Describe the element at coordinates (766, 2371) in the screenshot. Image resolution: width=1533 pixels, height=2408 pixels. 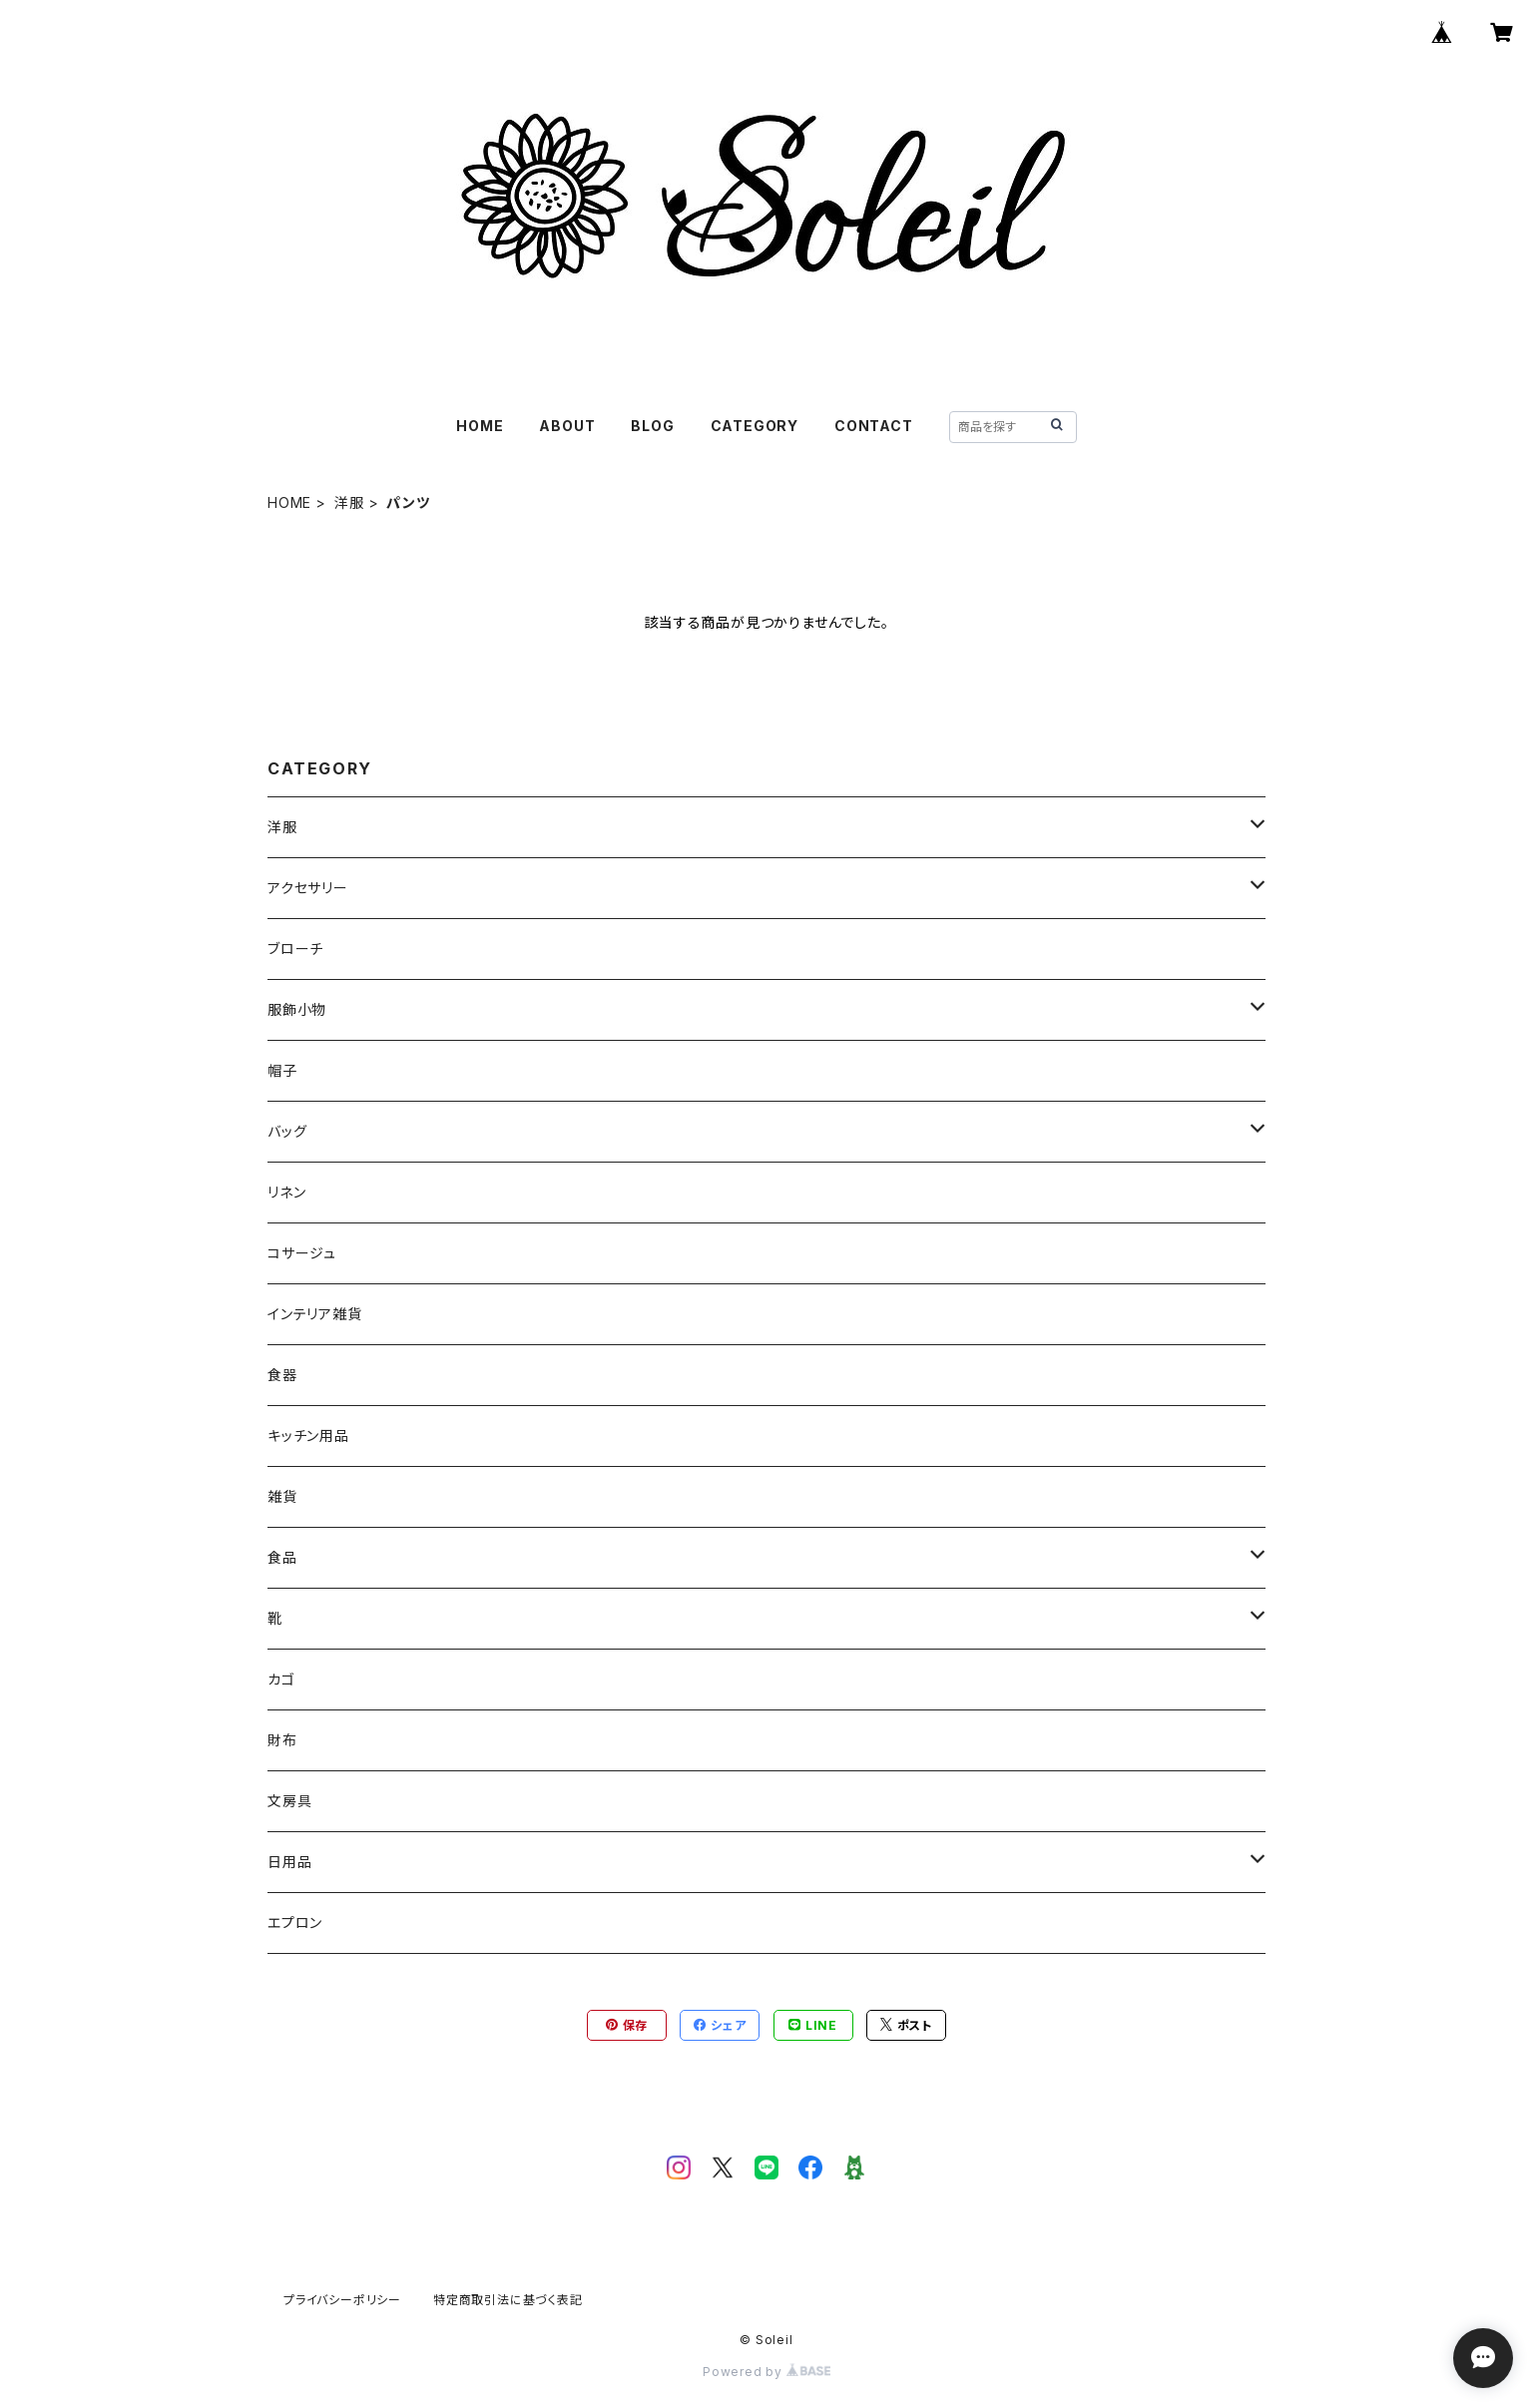
I see `Powered by` at that location.